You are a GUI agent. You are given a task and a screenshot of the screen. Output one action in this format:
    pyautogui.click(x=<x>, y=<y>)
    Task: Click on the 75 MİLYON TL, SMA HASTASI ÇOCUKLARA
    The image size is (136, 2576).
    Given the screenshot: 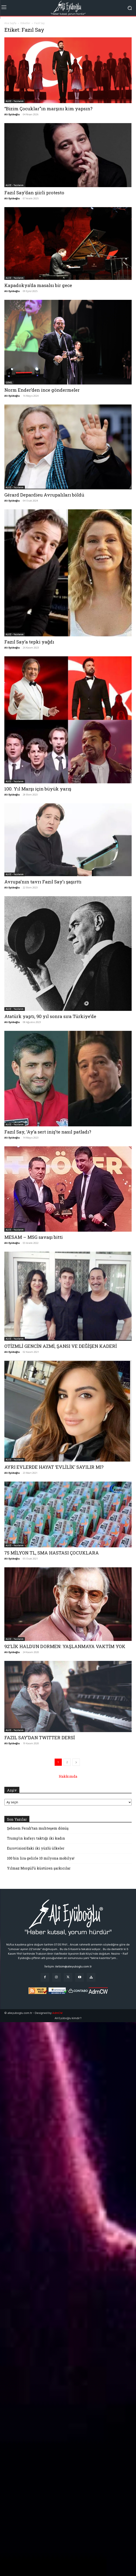 What is the action you would take?
    pyautogui.click(x=51, y=1553)
    